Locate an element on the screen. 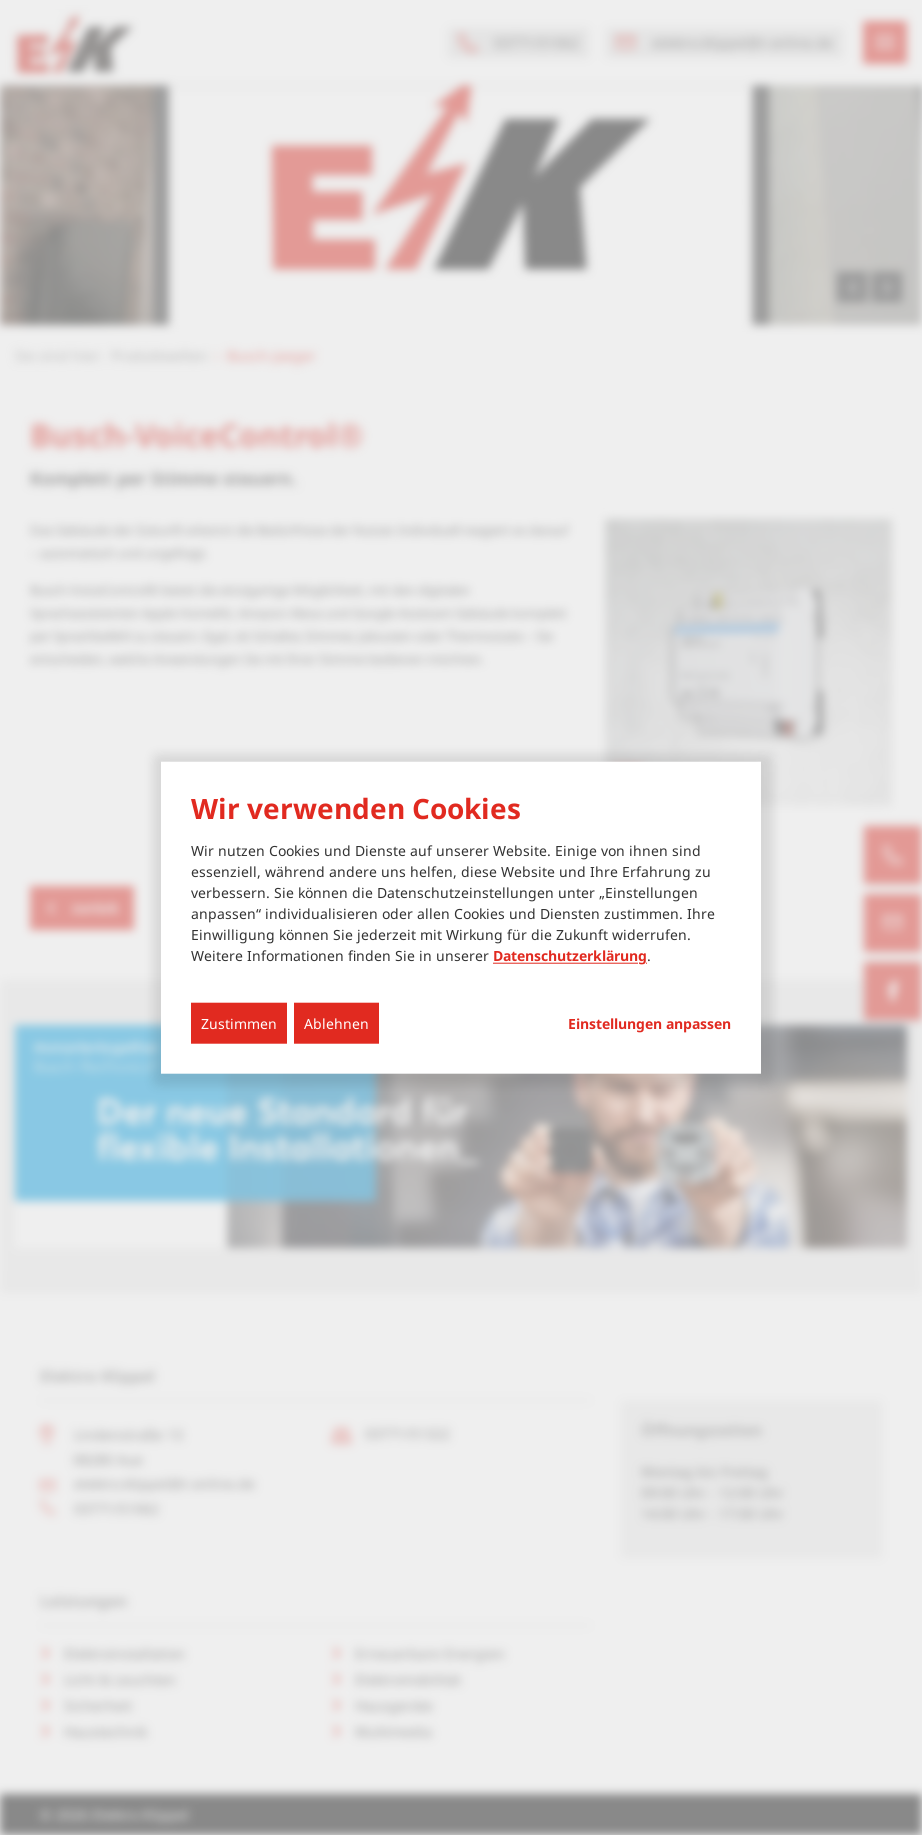 The image size is (922, 1835). Zustimmen is located at coordinates (239, 1023).